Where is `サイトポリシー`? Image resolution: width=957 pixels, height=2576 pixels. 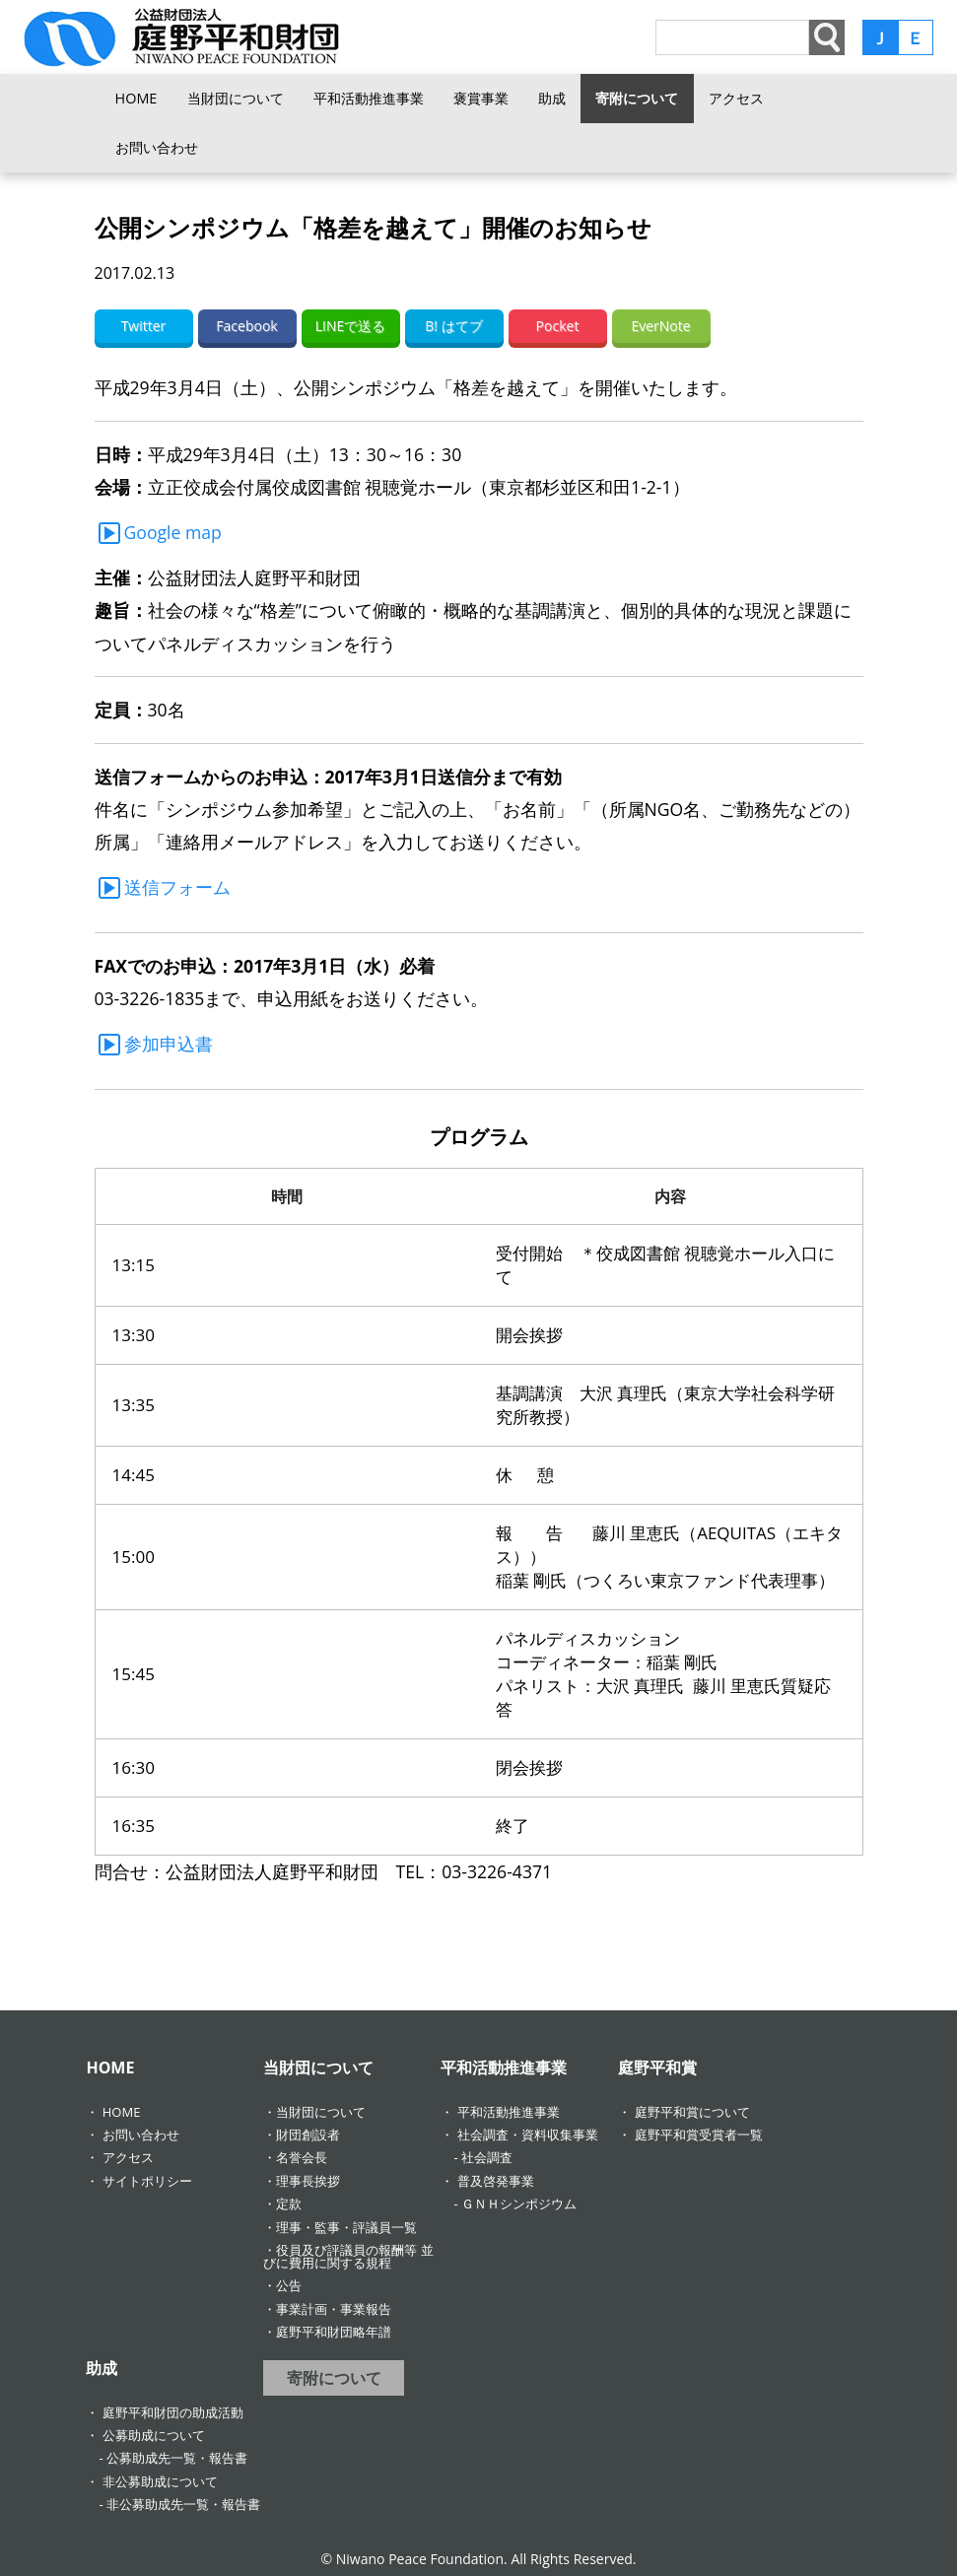
サイトポリシー is located at coordinates (147, 2181).